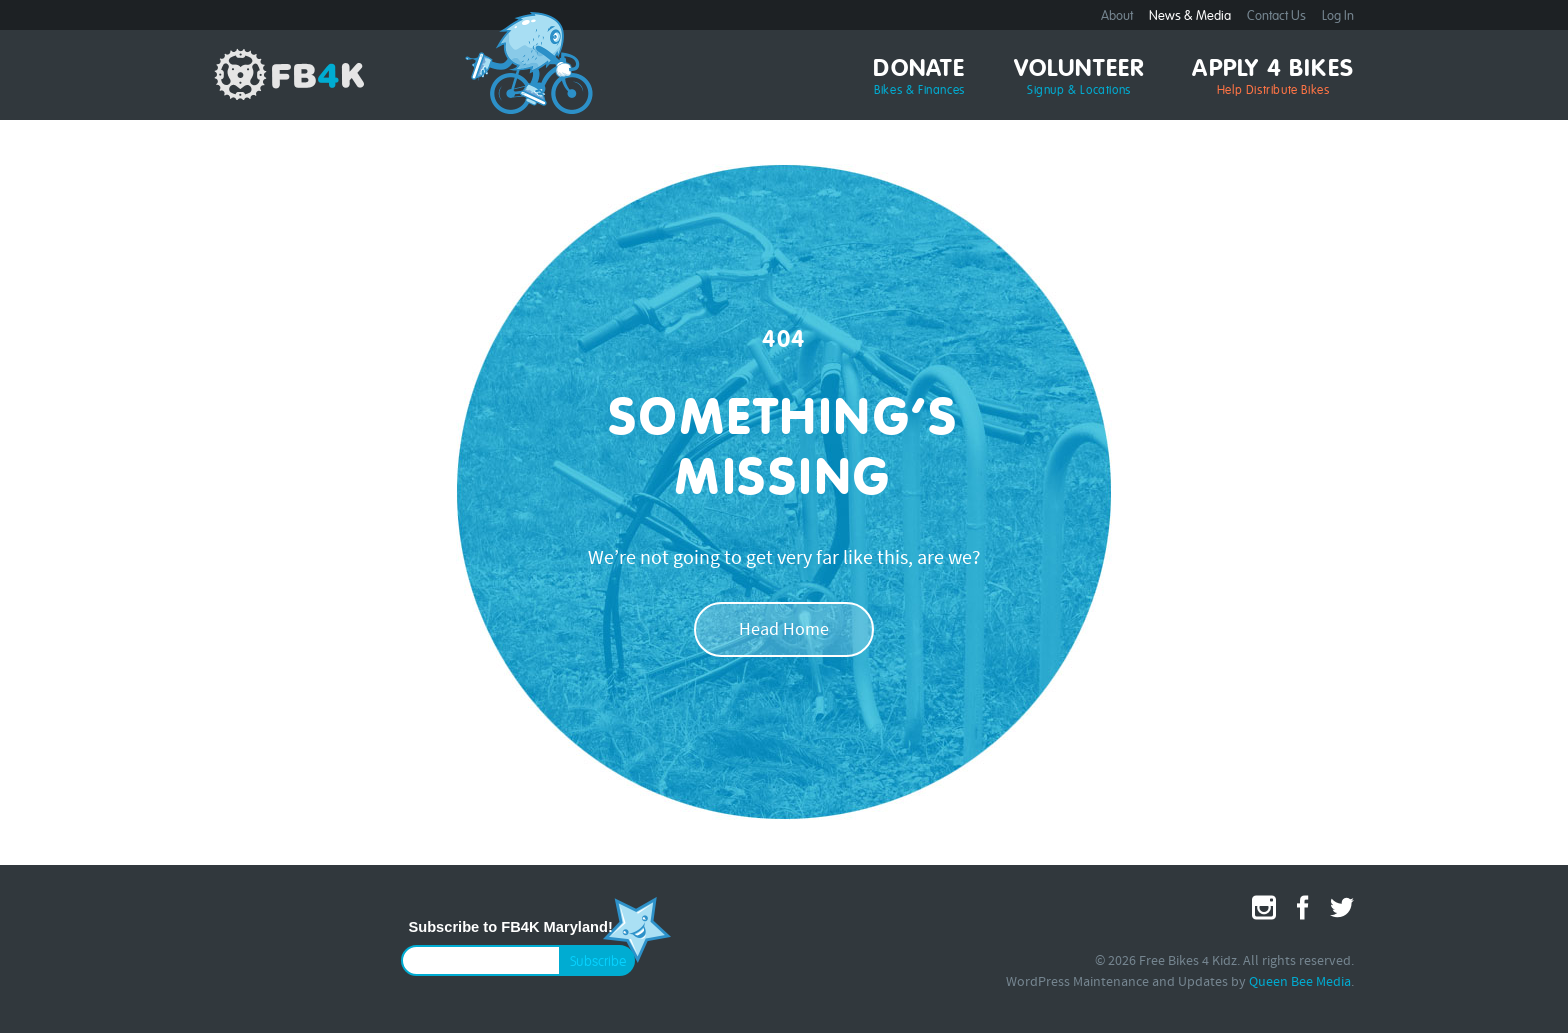 The height and width of the screenshot is (1033, 1568). What do you see at coordinates (1079, 78) in the screenshot?
I see `Volunteer` at bounding box center [1079, 78].